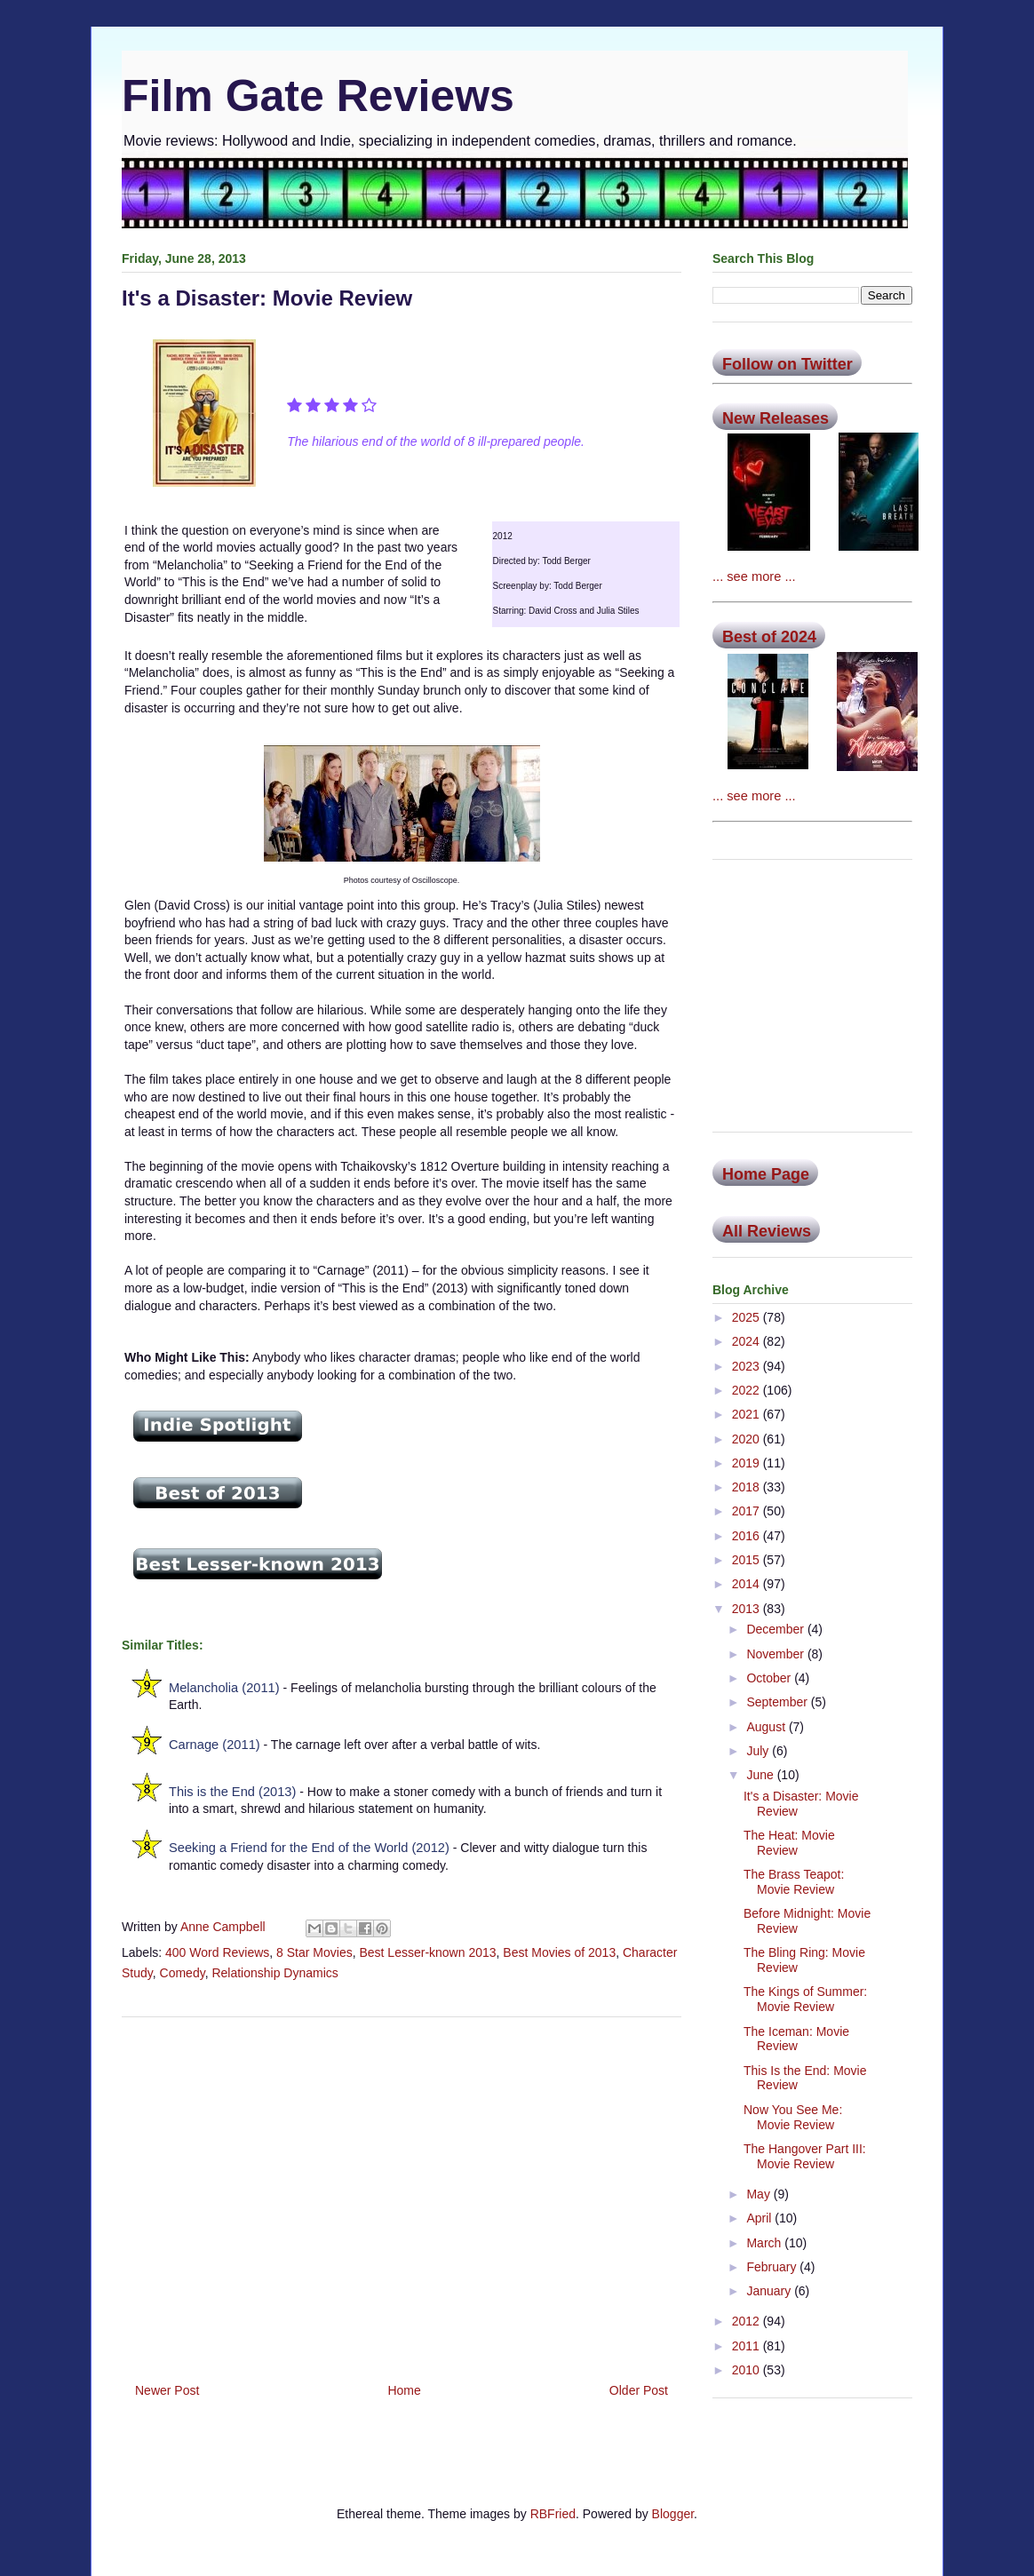  I want to click on The Heat: Movie Review, so click(789, 1842).